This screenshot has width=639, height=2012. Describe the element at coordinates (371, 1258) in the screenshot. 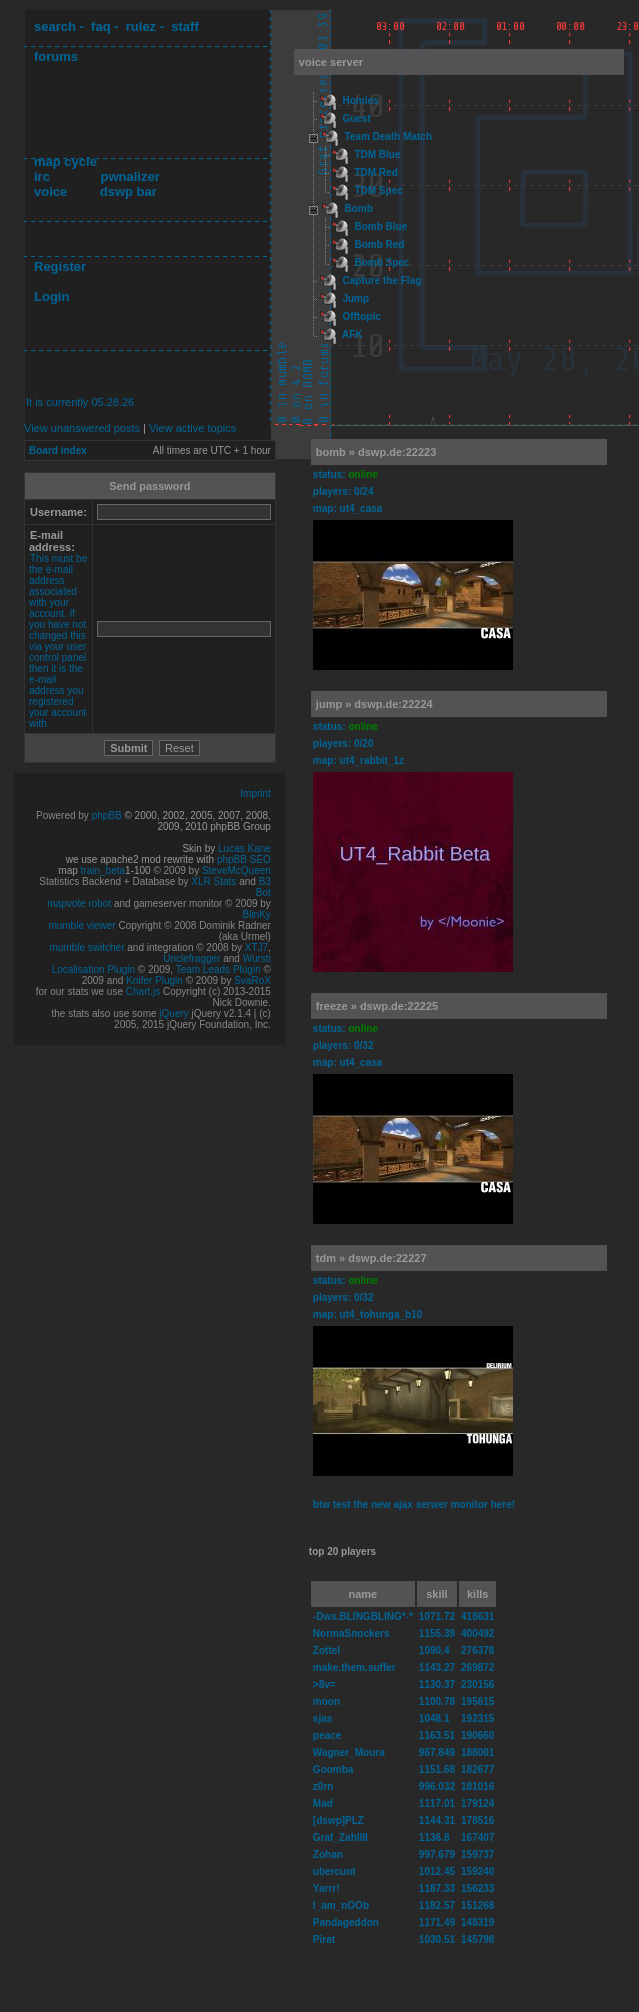

I see `tdm » dswp.de:22227` at that location.